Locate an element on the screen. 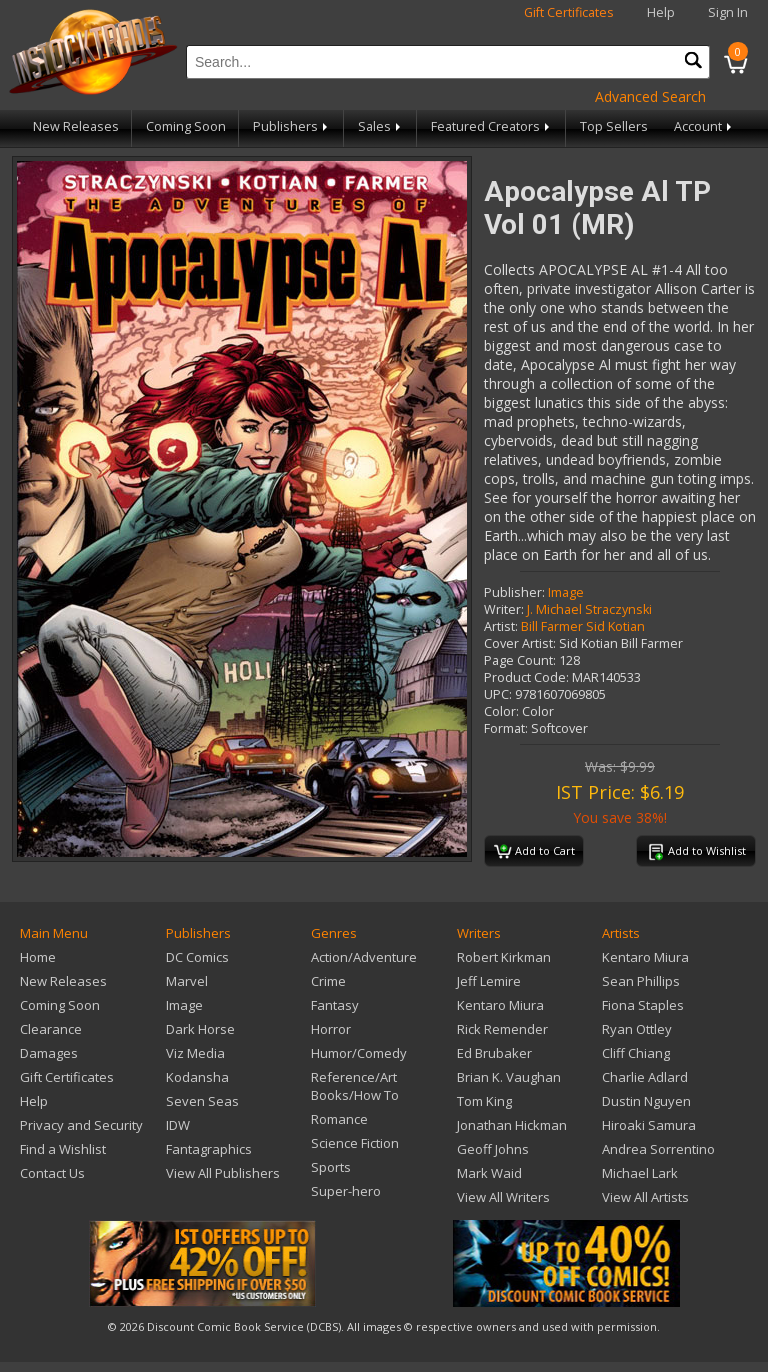  Advanced Search is located at coordinates (650, 96).